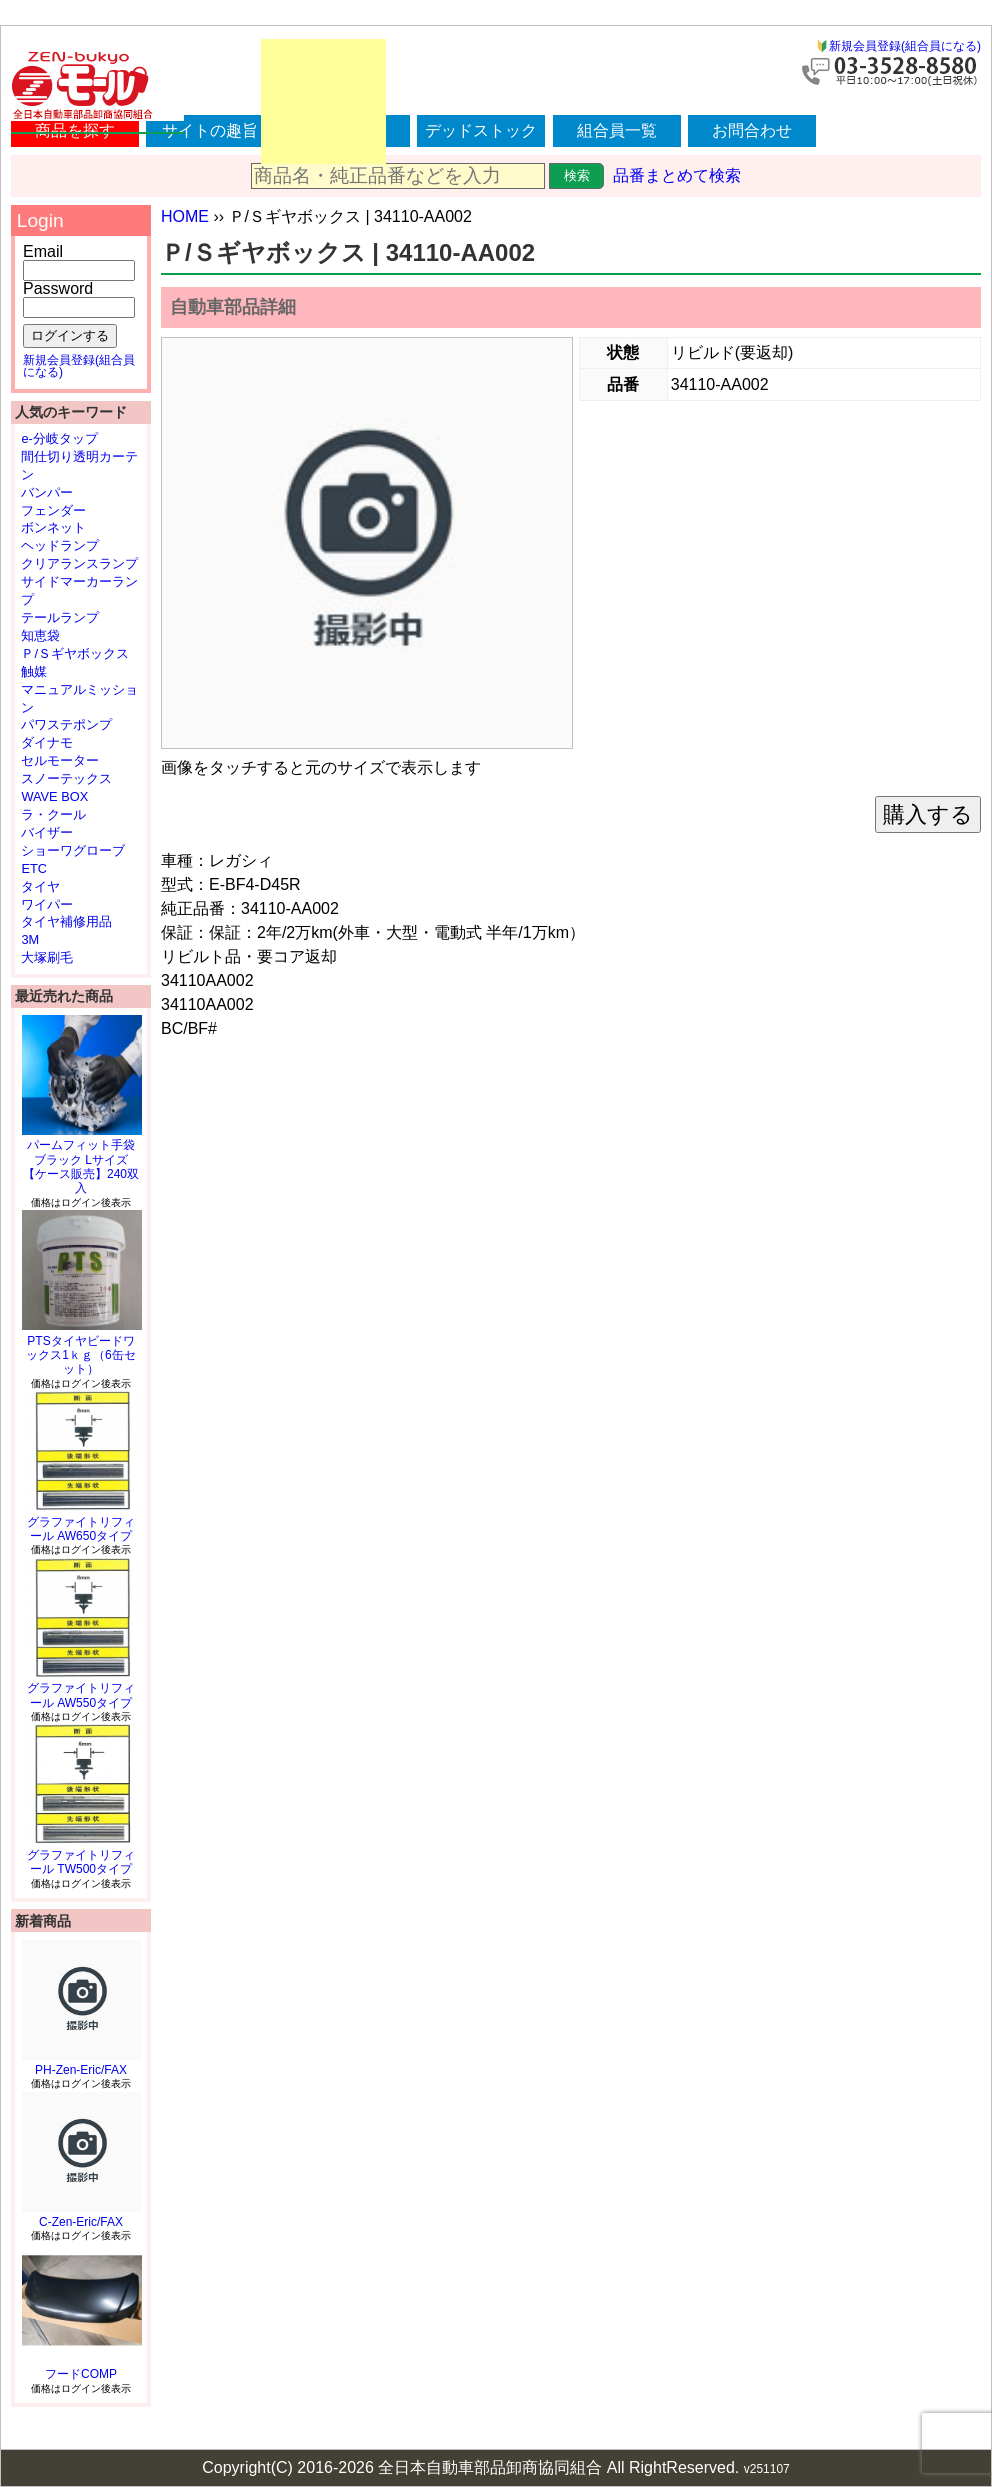 This screenshot has height=2487, width=992. Describe the element at coordinates (70, 335) in the screenshot. I see `ログインする` at that location.